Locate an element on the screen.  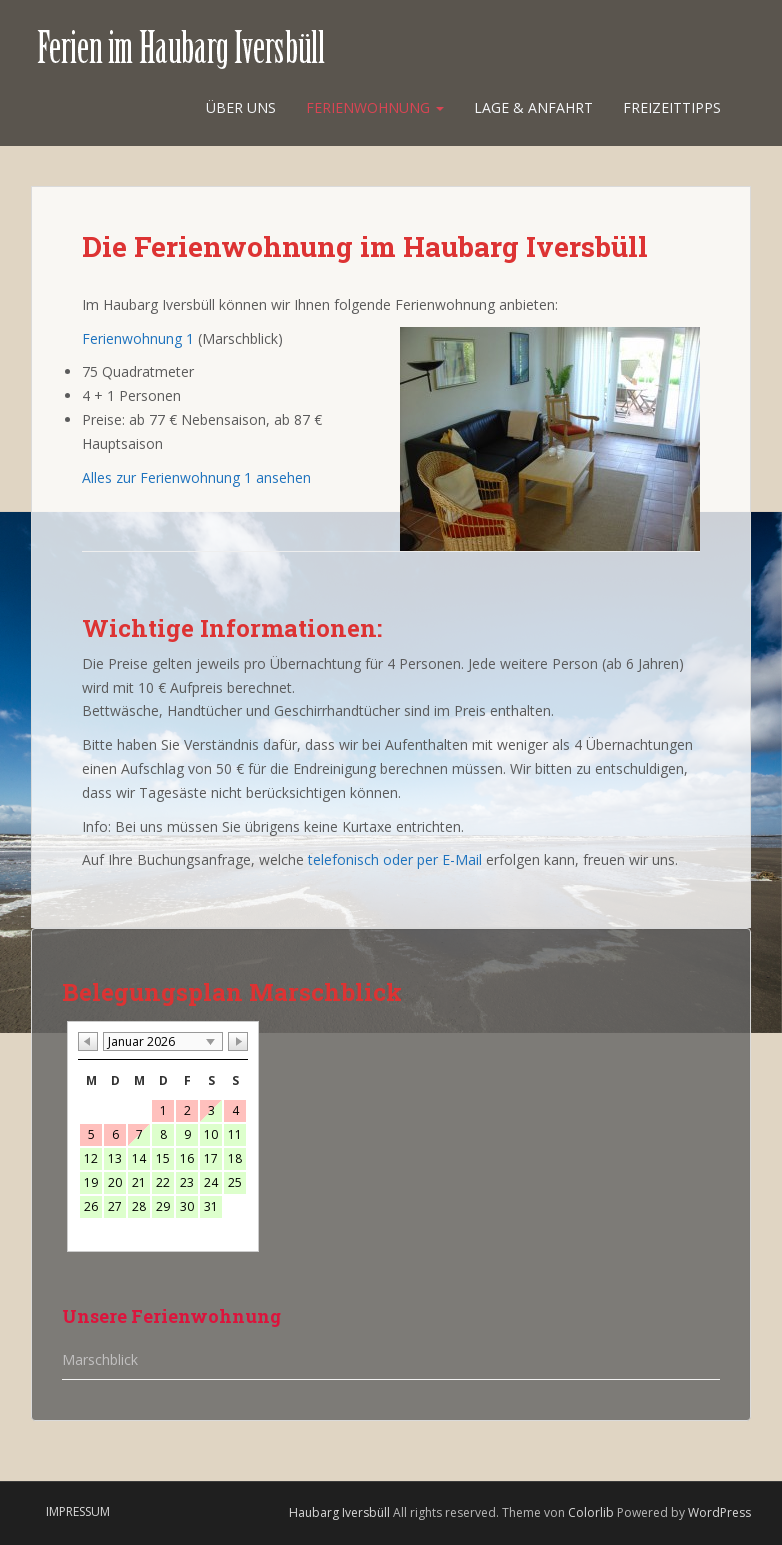
Colorlib is located at coordinates (591, 1512).